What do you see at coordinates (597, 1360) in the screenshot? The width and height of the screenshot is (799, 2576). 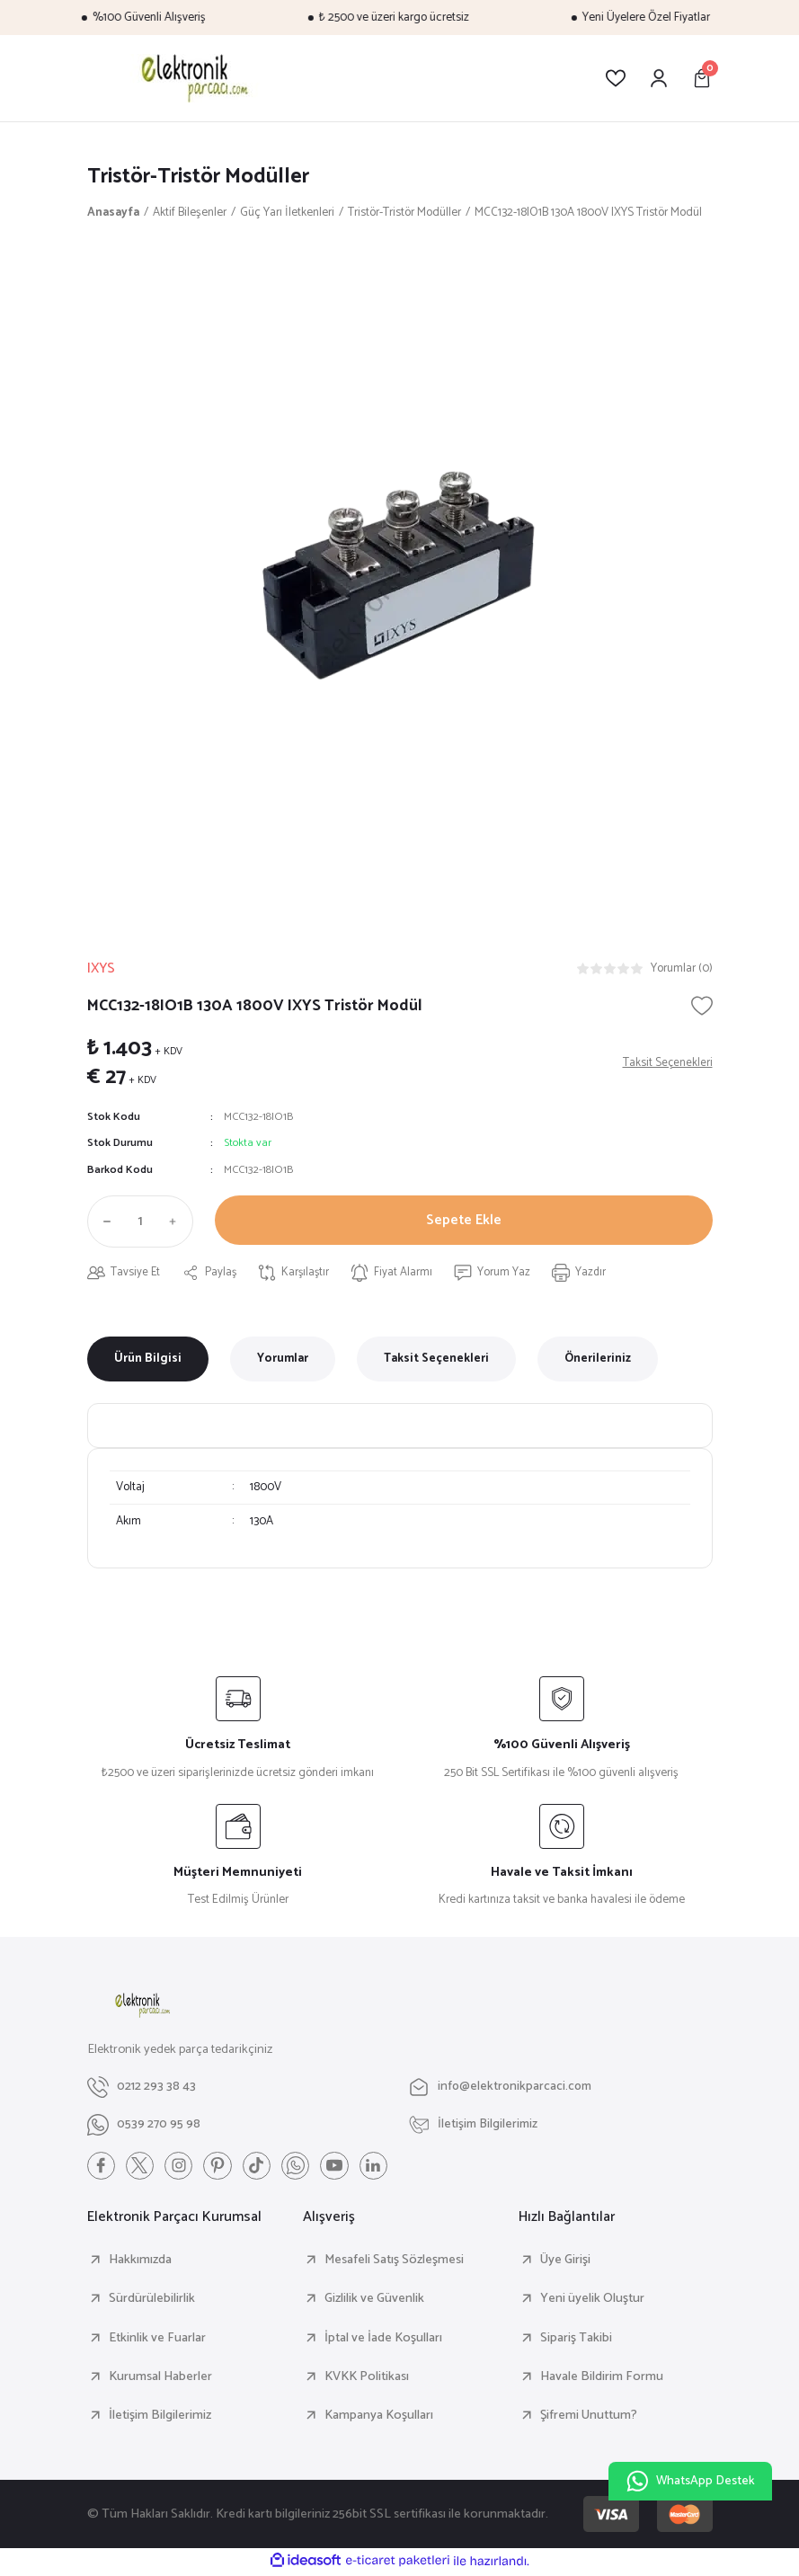 I see `Önerileriniz` at bounding box center [597, 1360].